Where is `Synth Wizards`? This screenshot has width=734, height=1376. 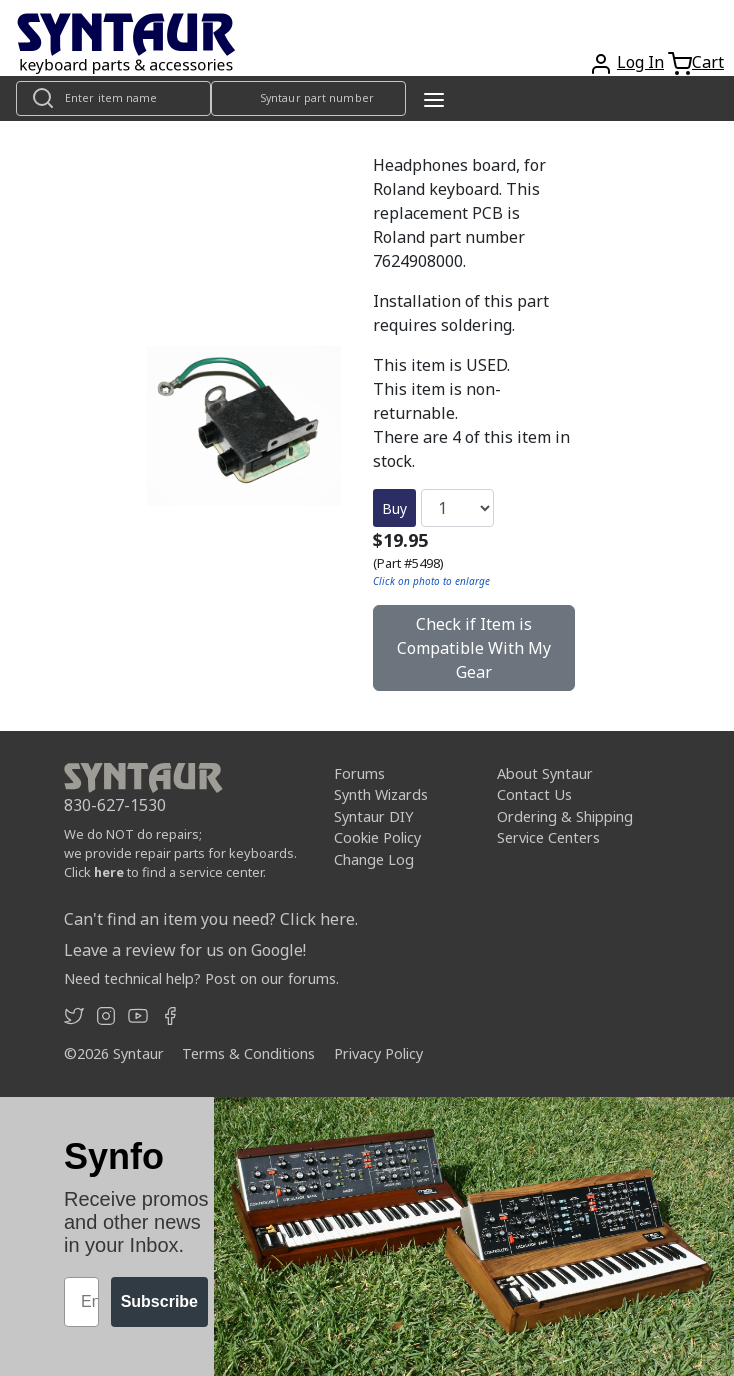 Synth Wizards is located at coordinates (381, 794).